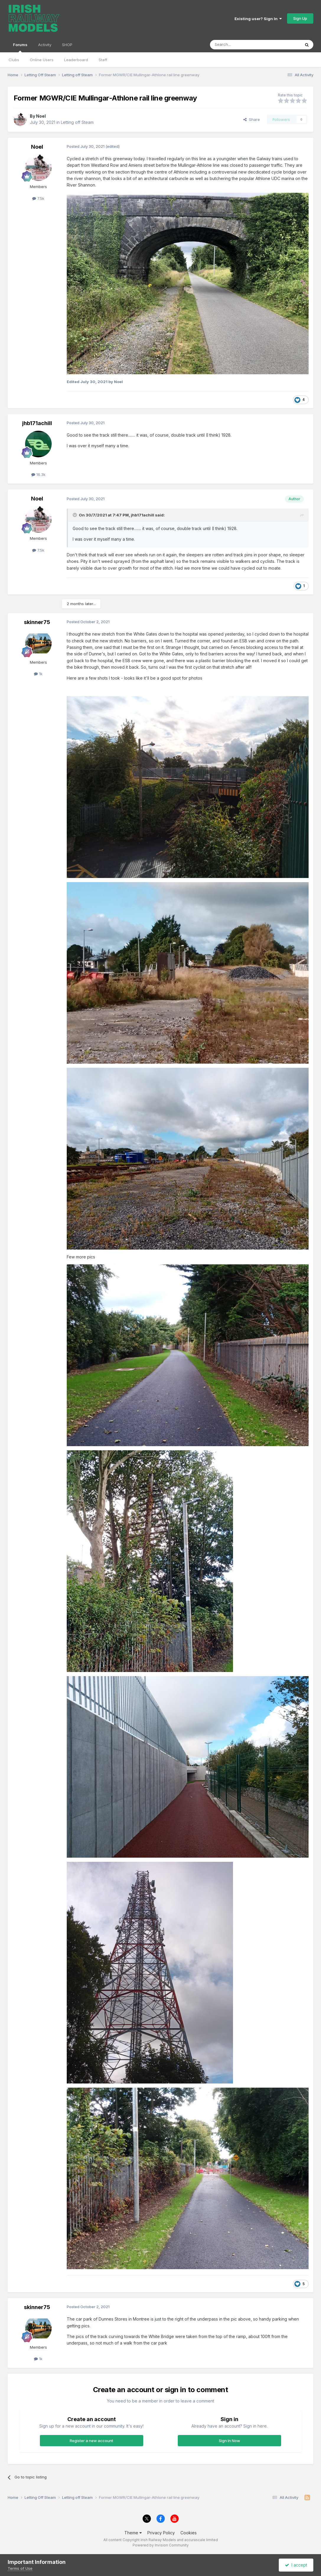  Describe the element at coordinates (38, 198) in the screenshot. I see `7.5k` at that location.